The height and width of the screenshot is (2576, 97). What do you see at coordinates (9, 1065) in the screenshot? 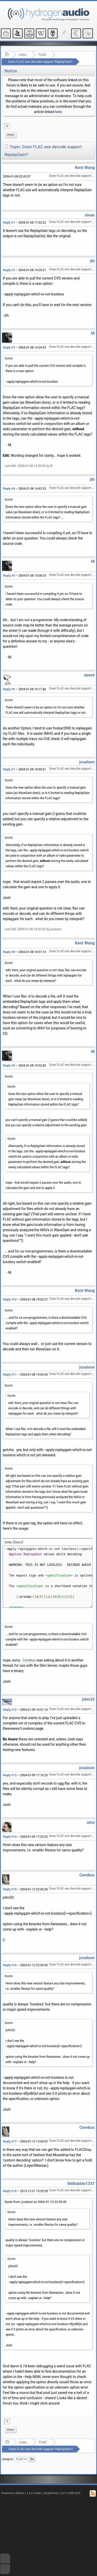
I see `Reply #9` at bounding box center [9, 1065].